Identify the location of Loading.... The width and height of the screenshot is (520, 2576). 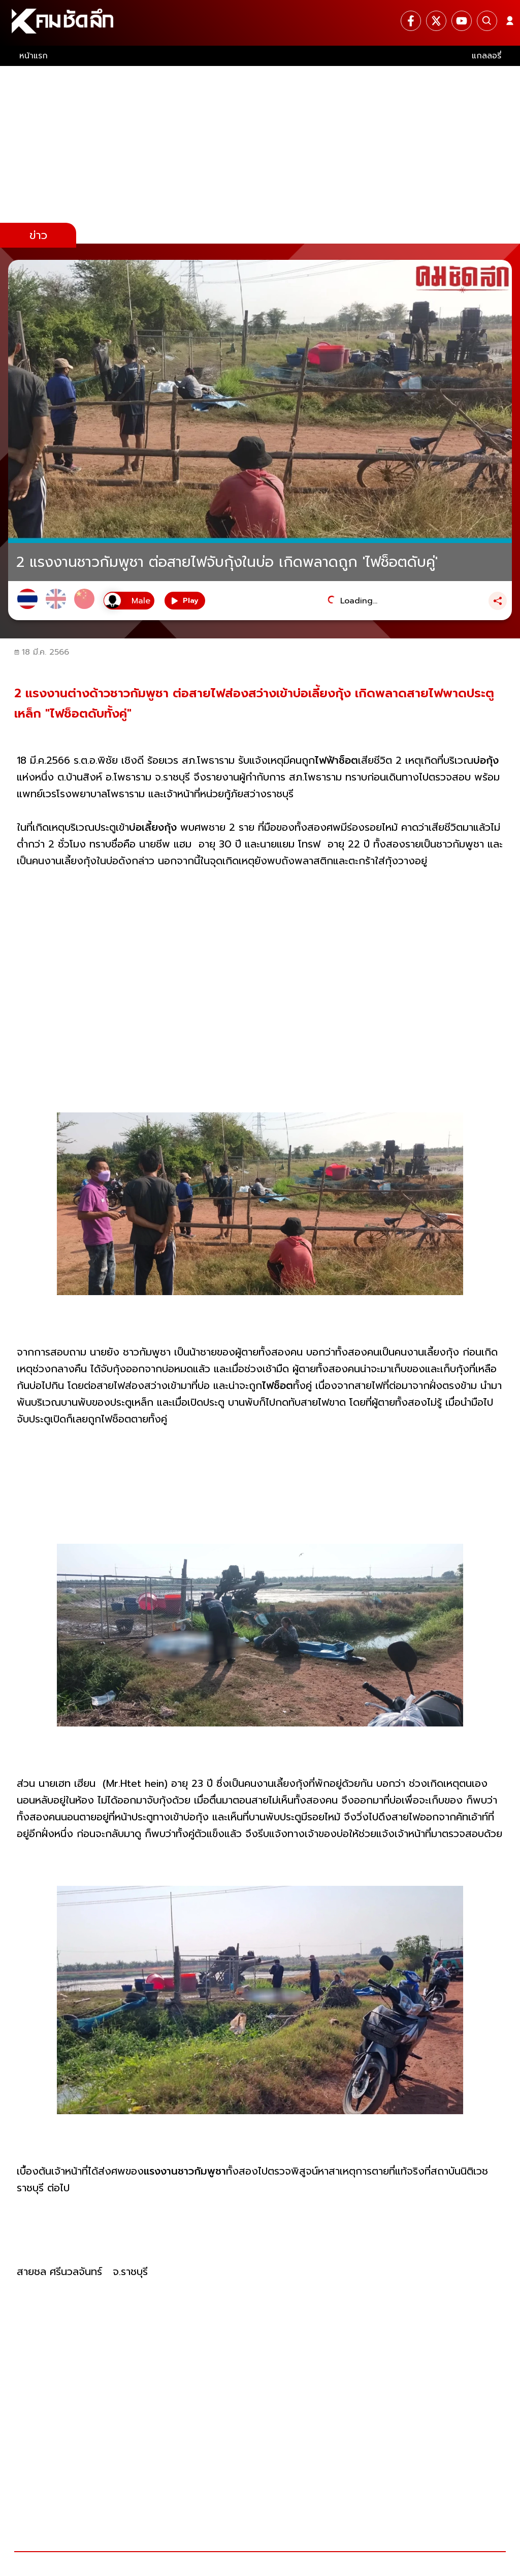
(358, 601).